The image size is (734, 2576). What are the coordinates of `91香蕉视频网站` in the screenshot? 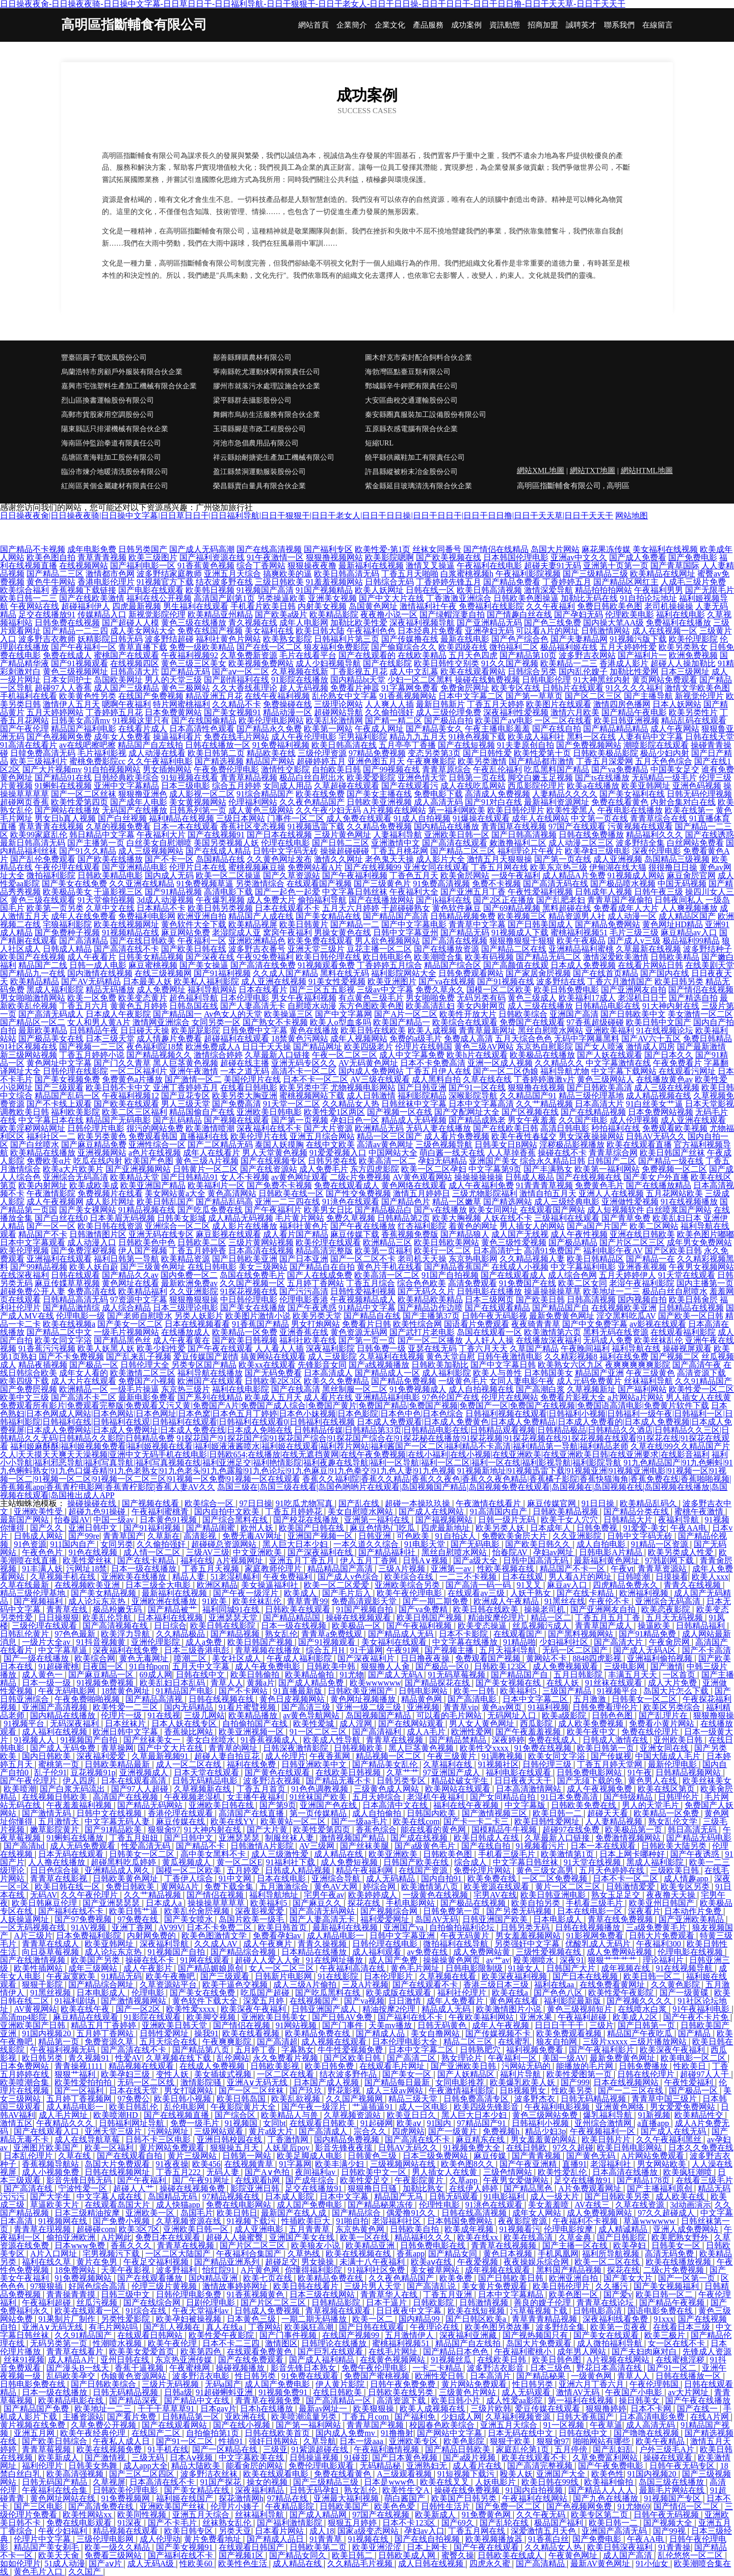 It's located at (407, 696).